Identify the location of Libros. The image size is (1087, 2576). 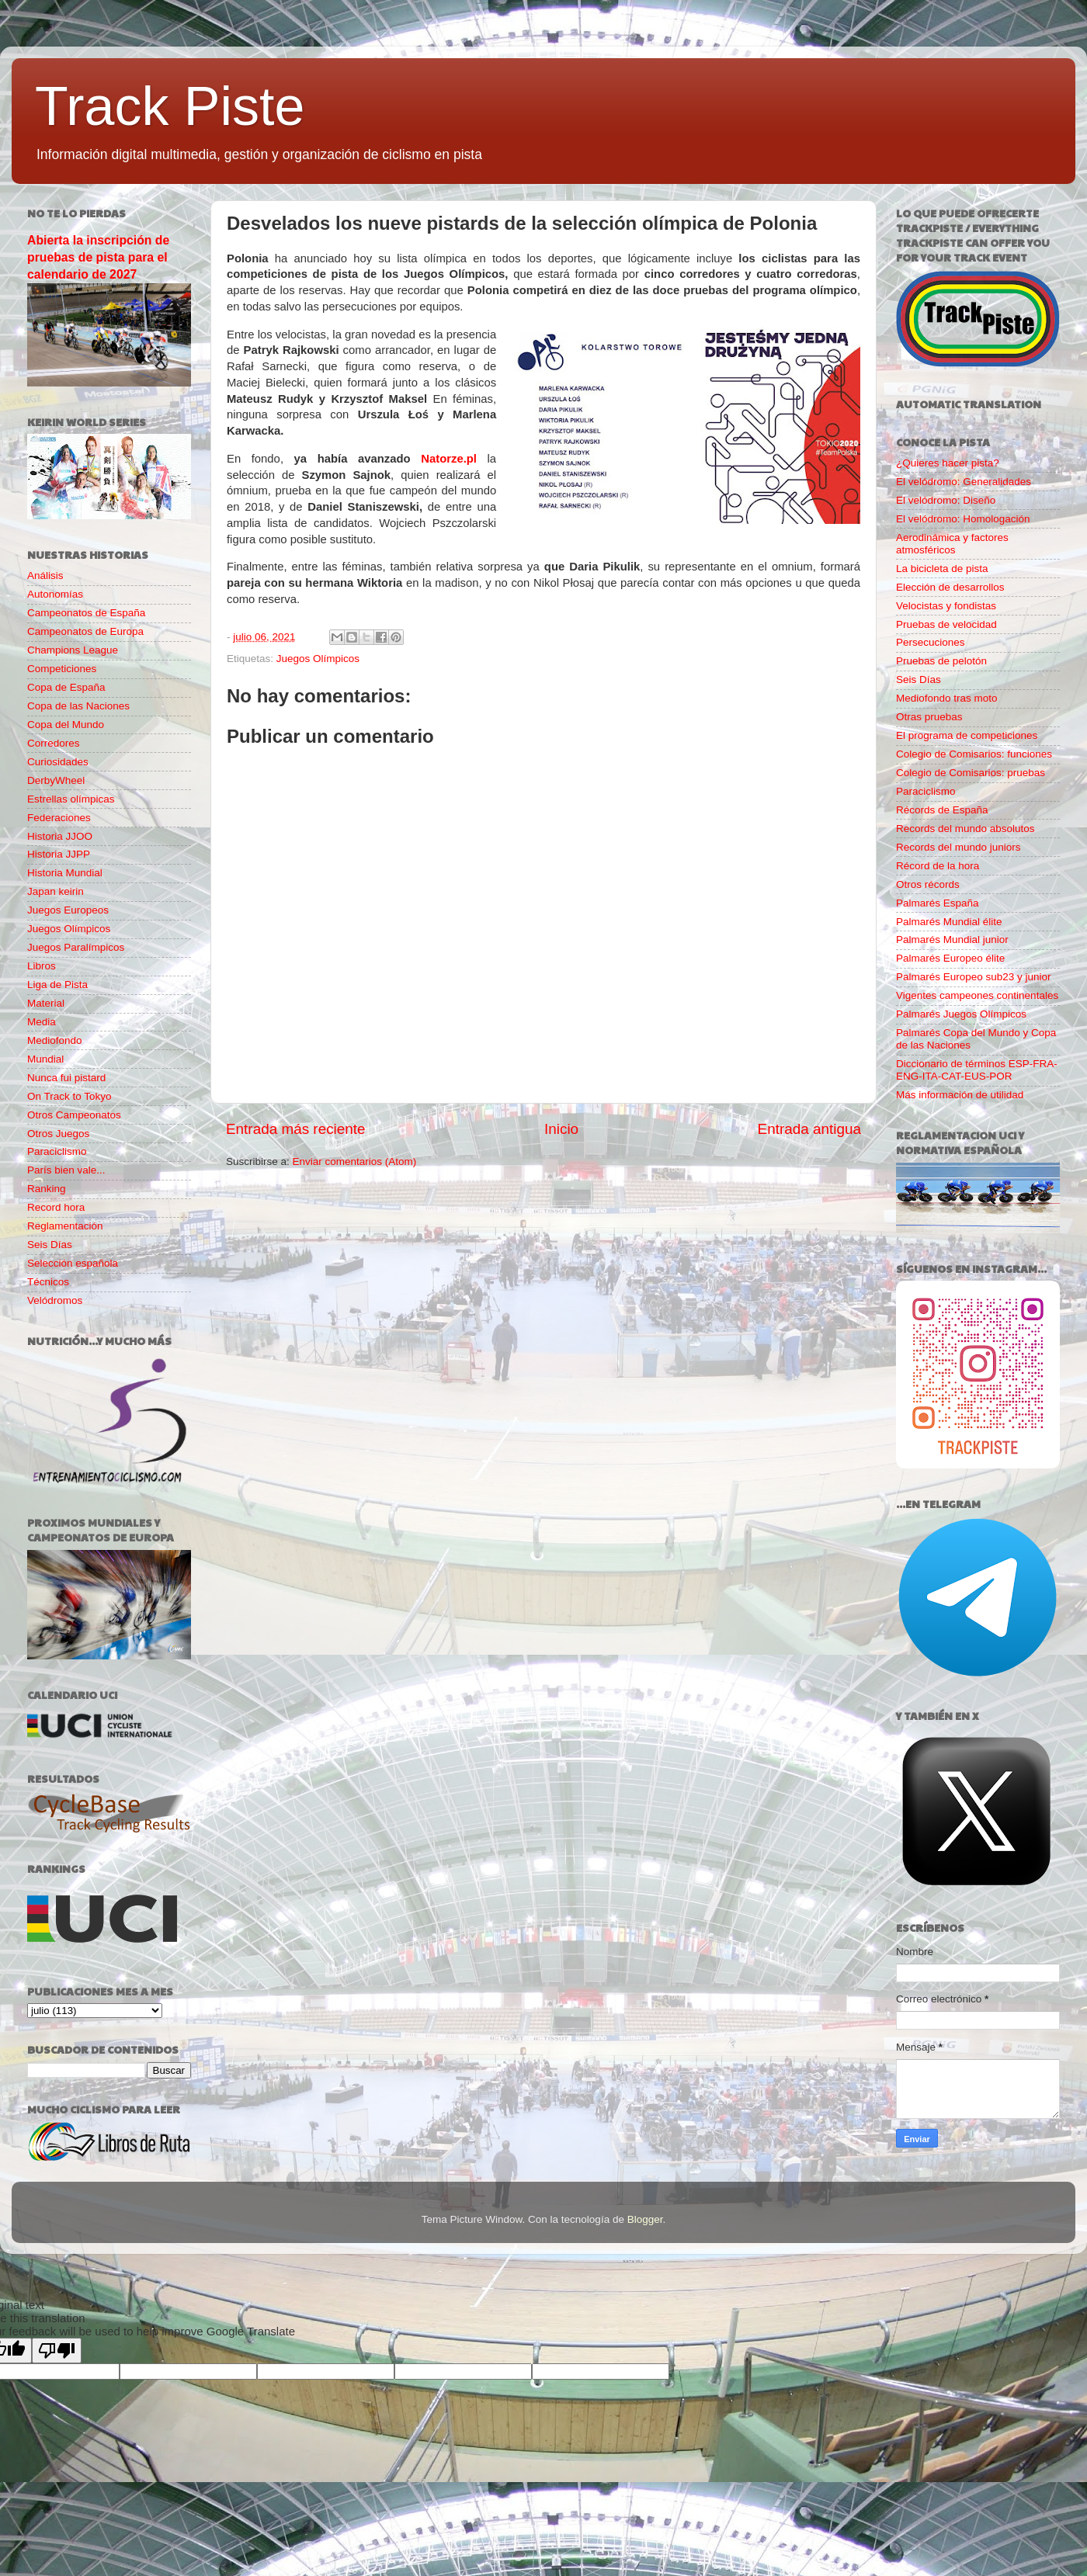
(41, 966).